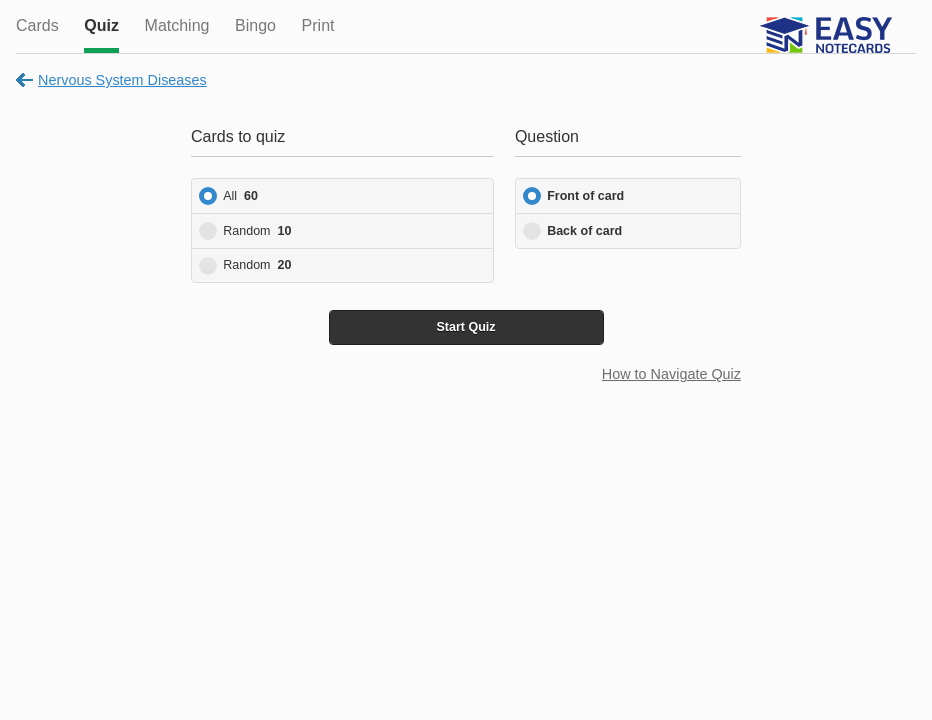  I want to click on Back, so click(584, 231).